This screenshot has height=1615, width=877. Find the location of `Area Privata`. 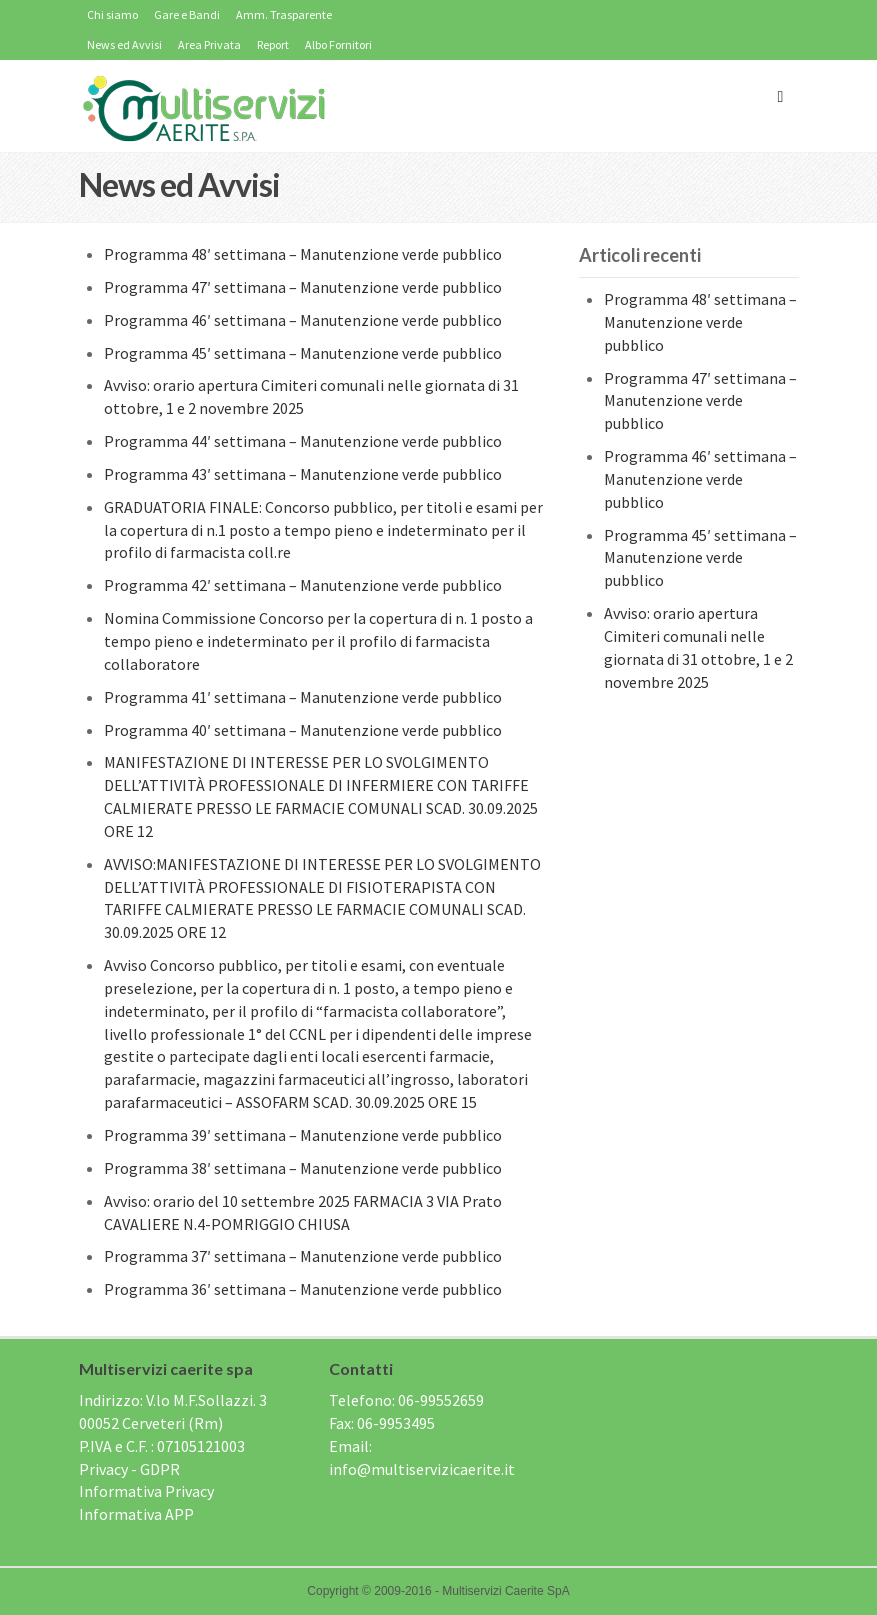

Area Privata is located at coordinates (209, 44).